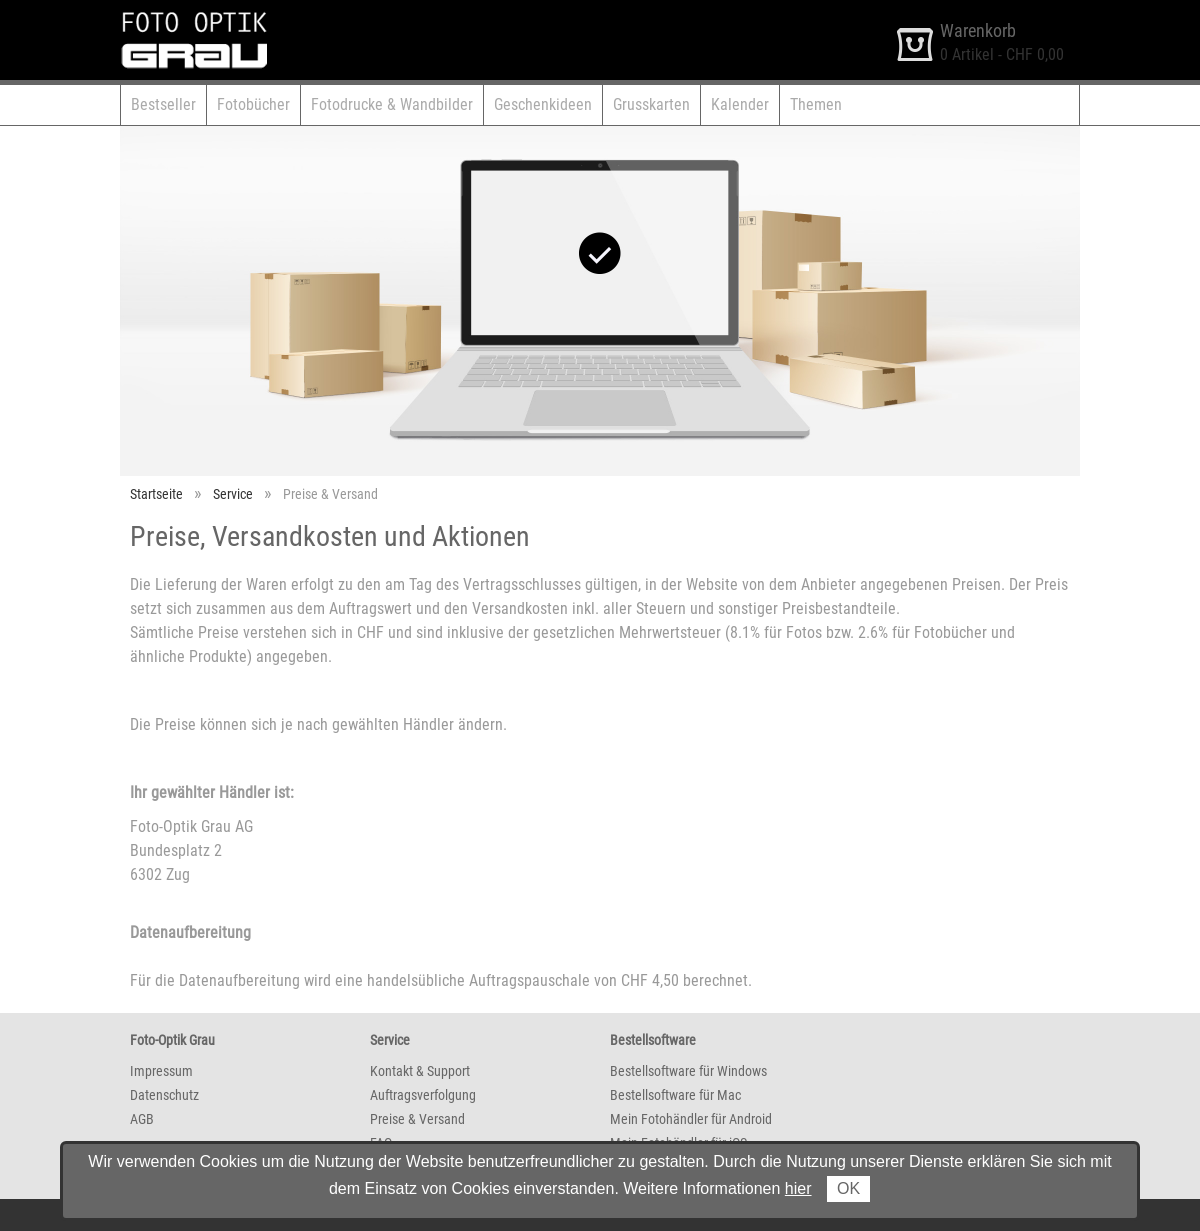 The width and height of the screenshot is (1200, 1231). I want to click on hier, so click(798, 1188).